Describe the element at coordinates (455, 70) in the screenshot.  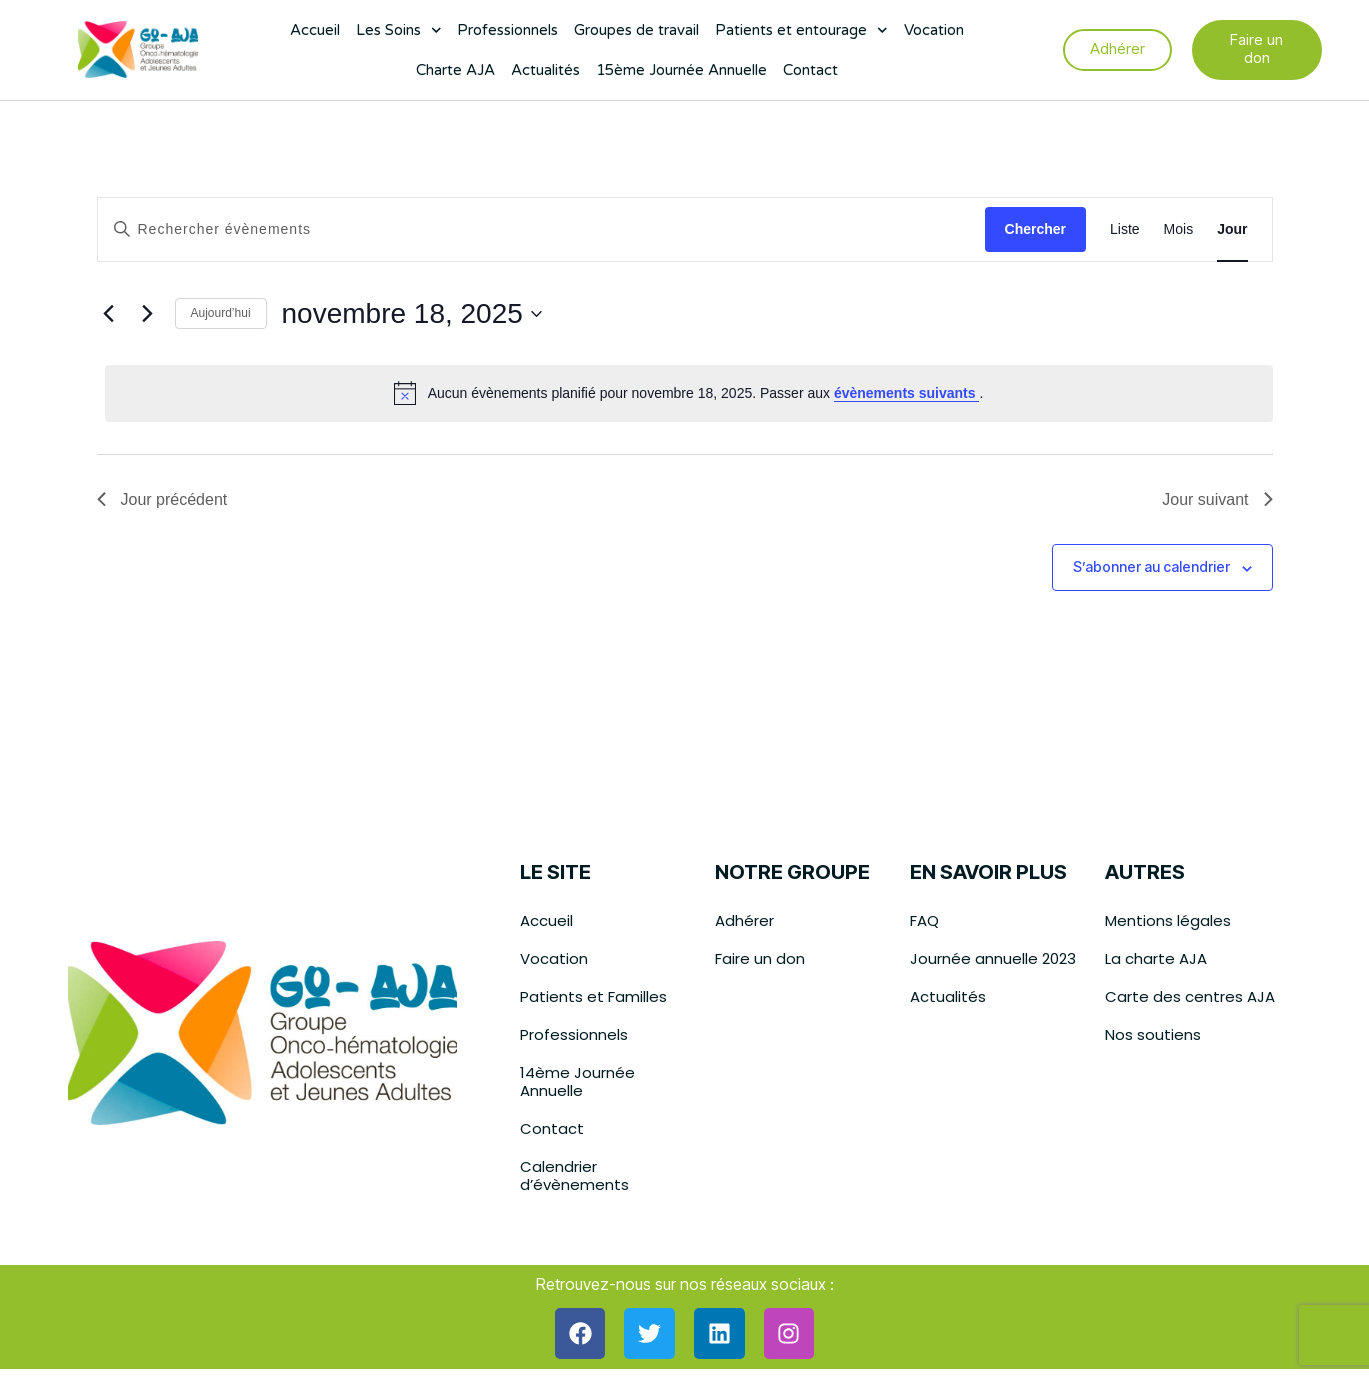
I see `Charte AJA` at that location.